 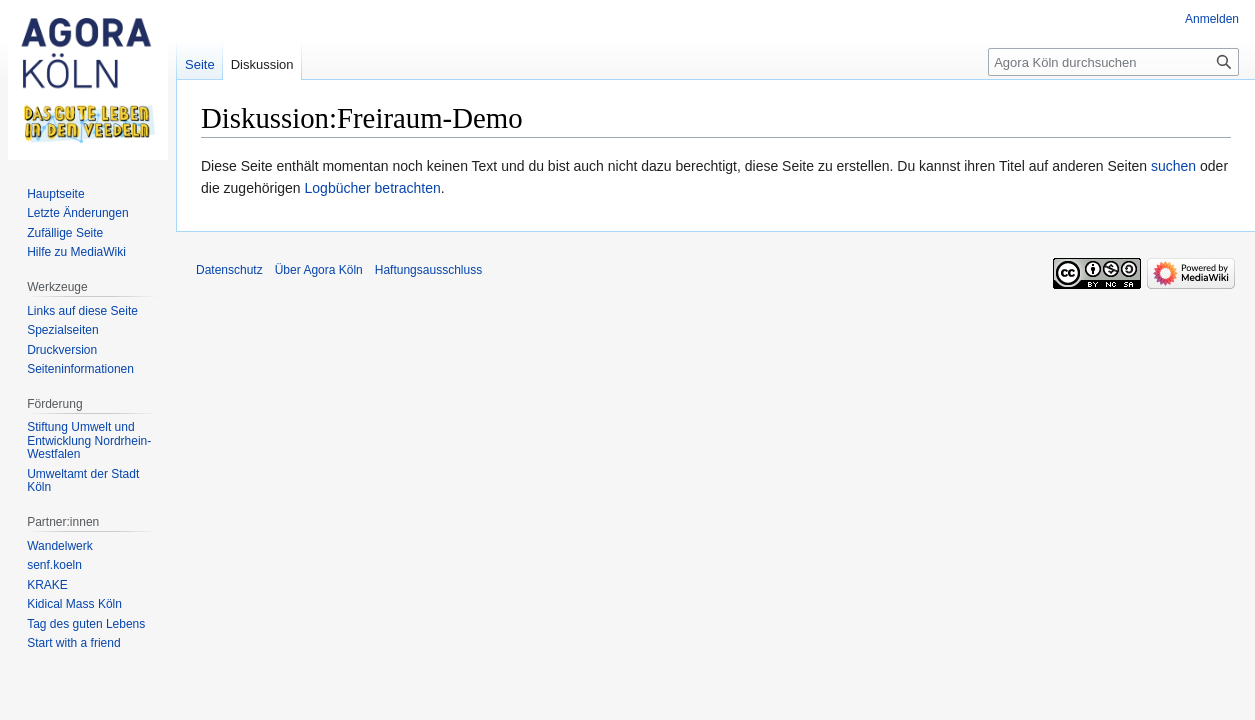 What do you see at coordinates (82, 311) in the screenshot?
I see `Links auf diese Seite` at bounding box center [82, 311].